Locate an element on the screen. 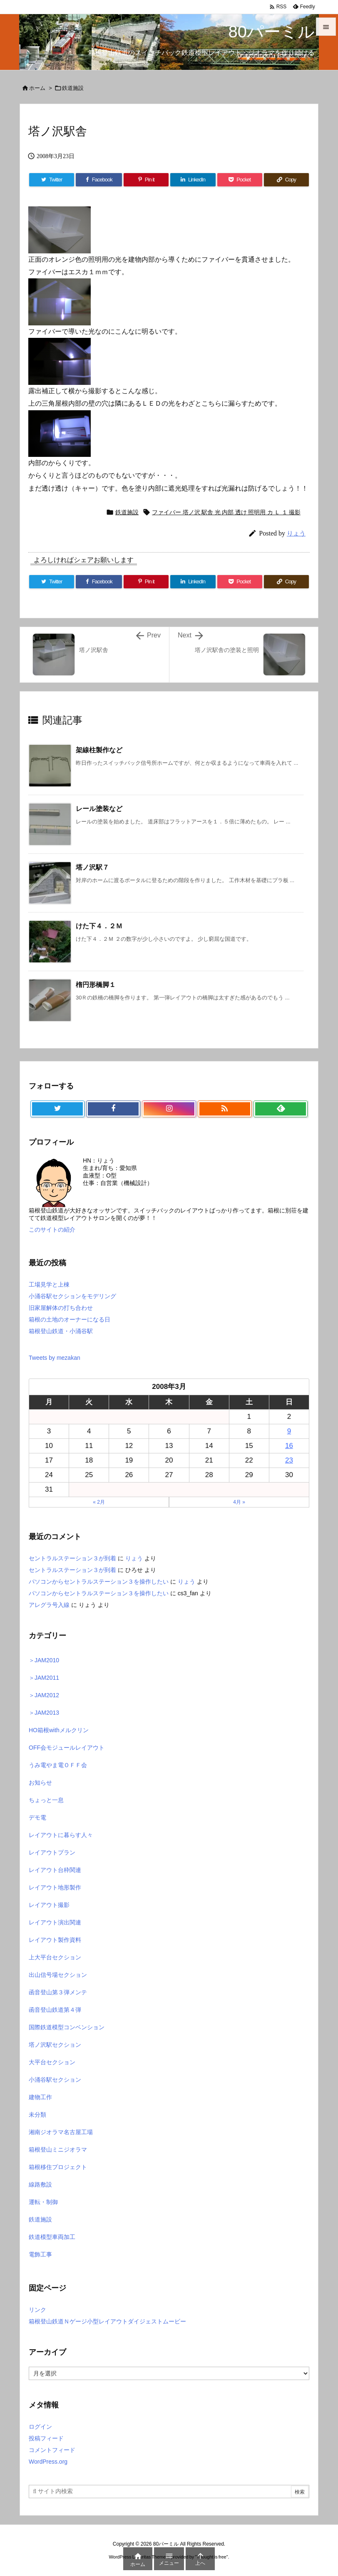 This screenshot has height=2576, width=338. 小涌谷駅セクション is located at coordinates (55, 2079).